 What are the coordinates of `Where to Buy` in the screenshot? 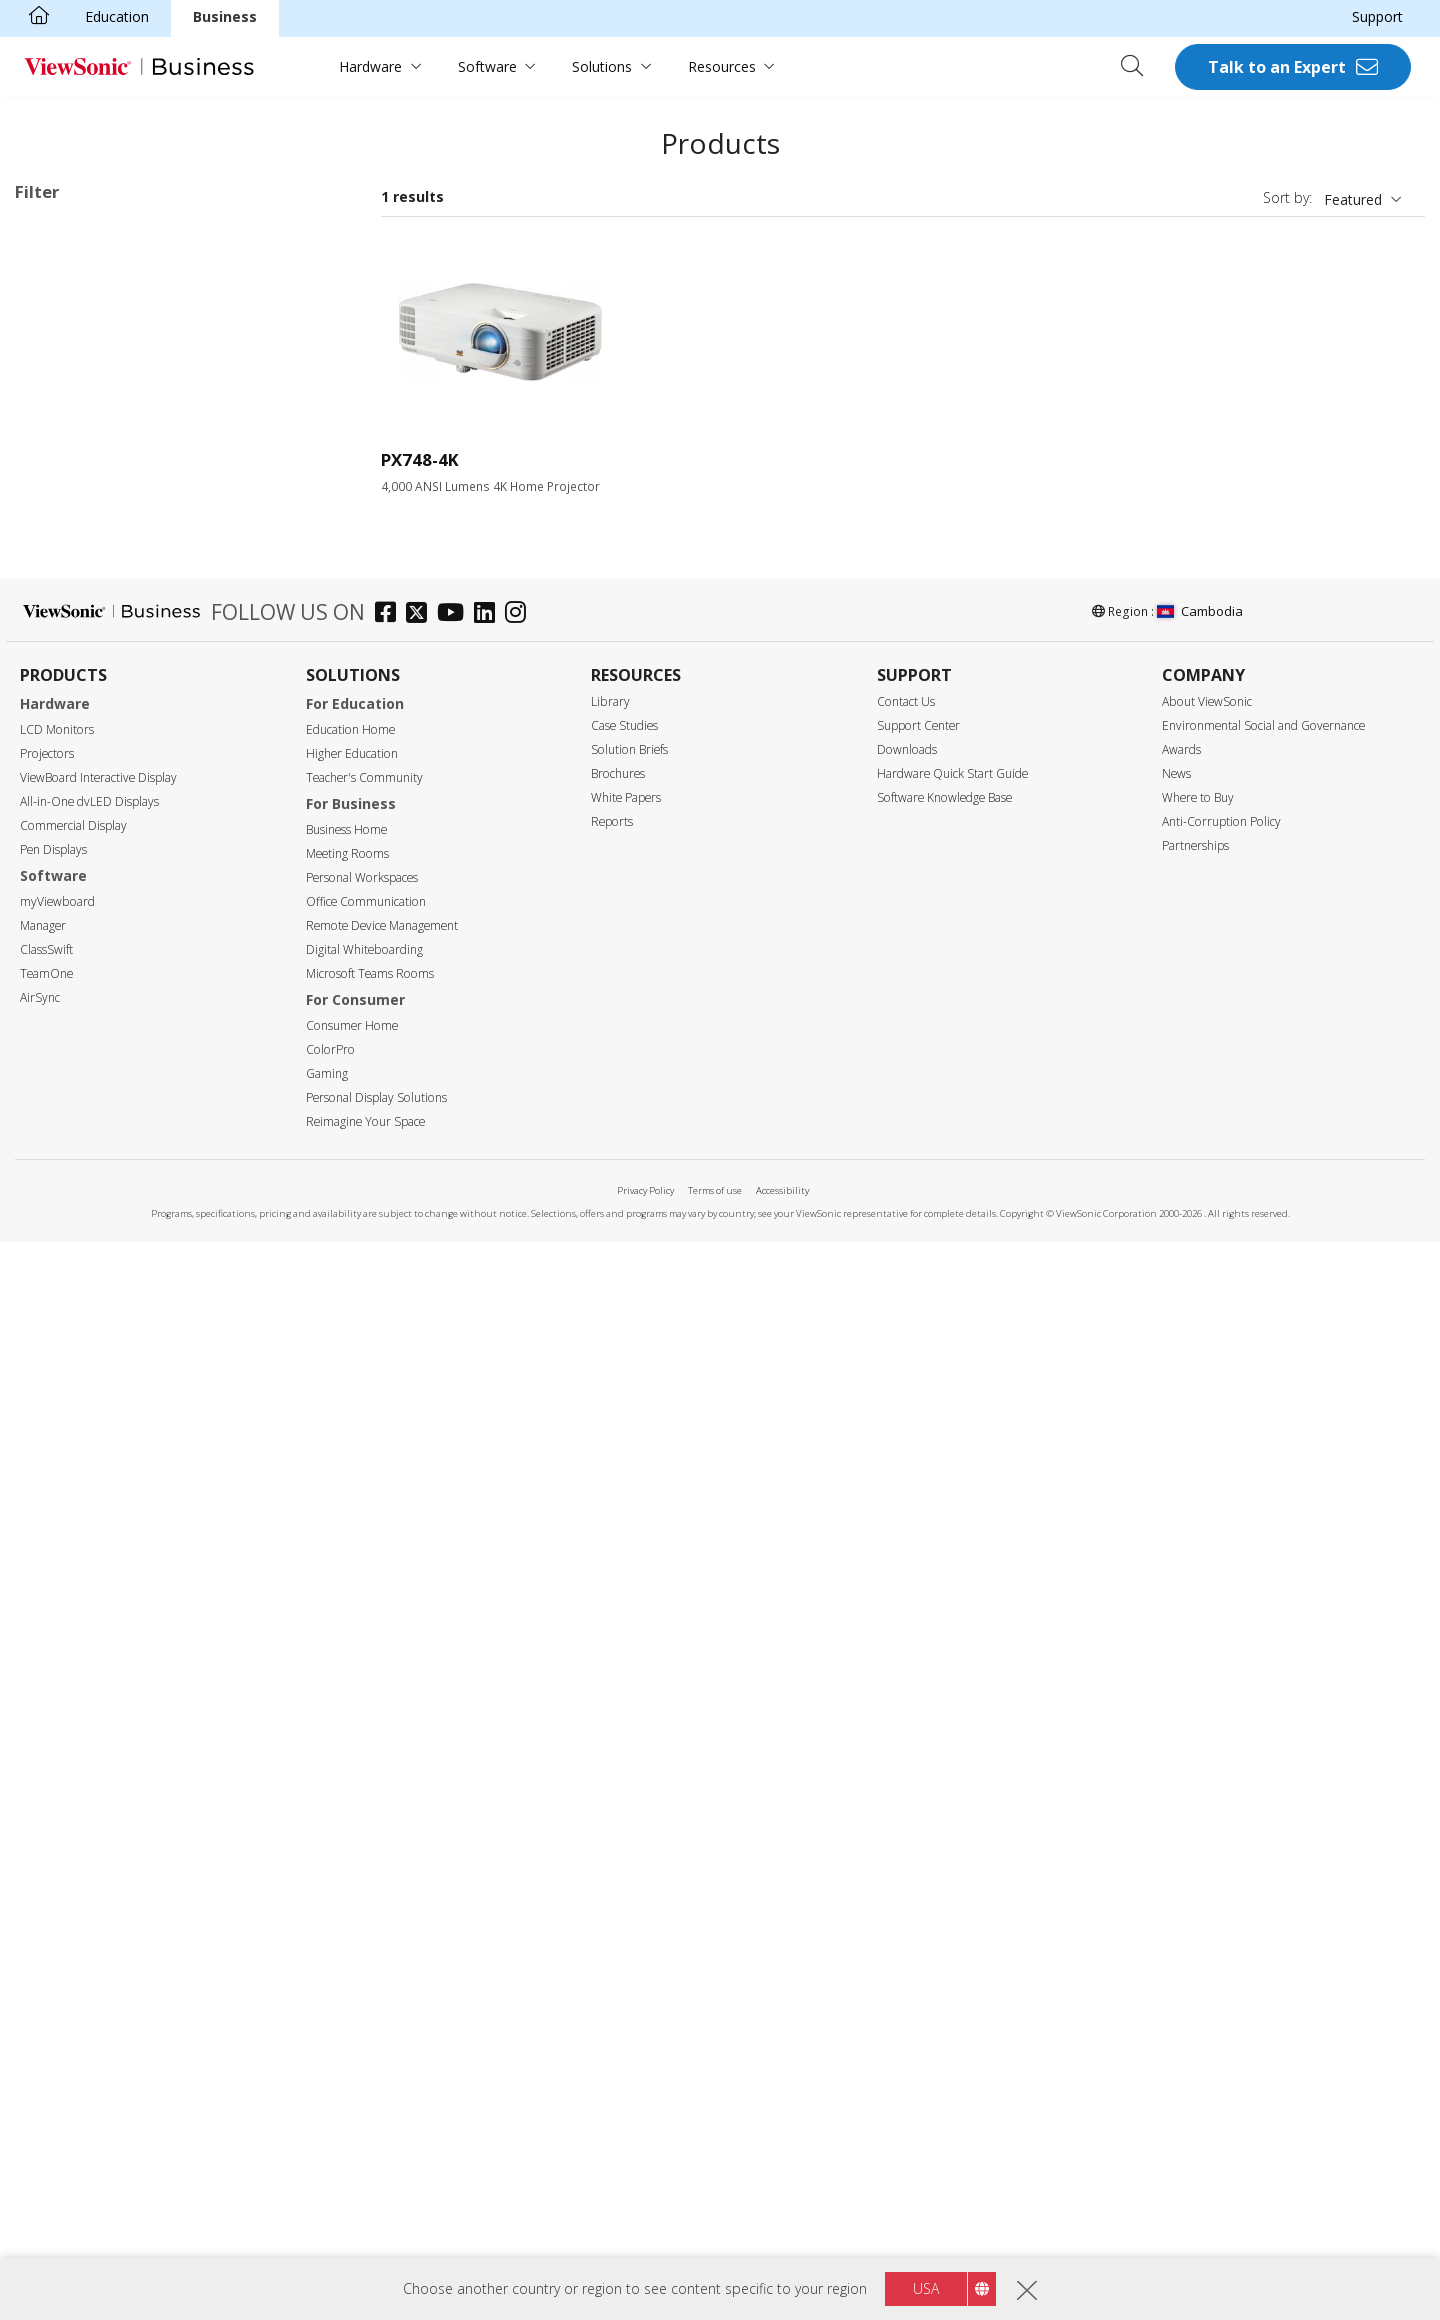 It's located at (1198, 1875).